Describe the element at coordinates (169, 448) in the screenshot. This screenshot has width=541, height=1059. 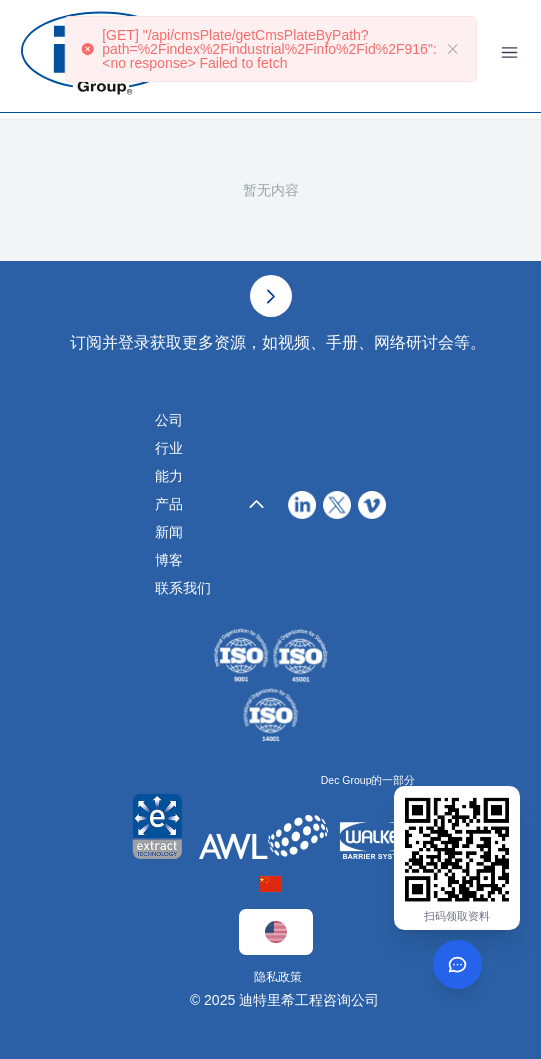
I see `行业` at that location.